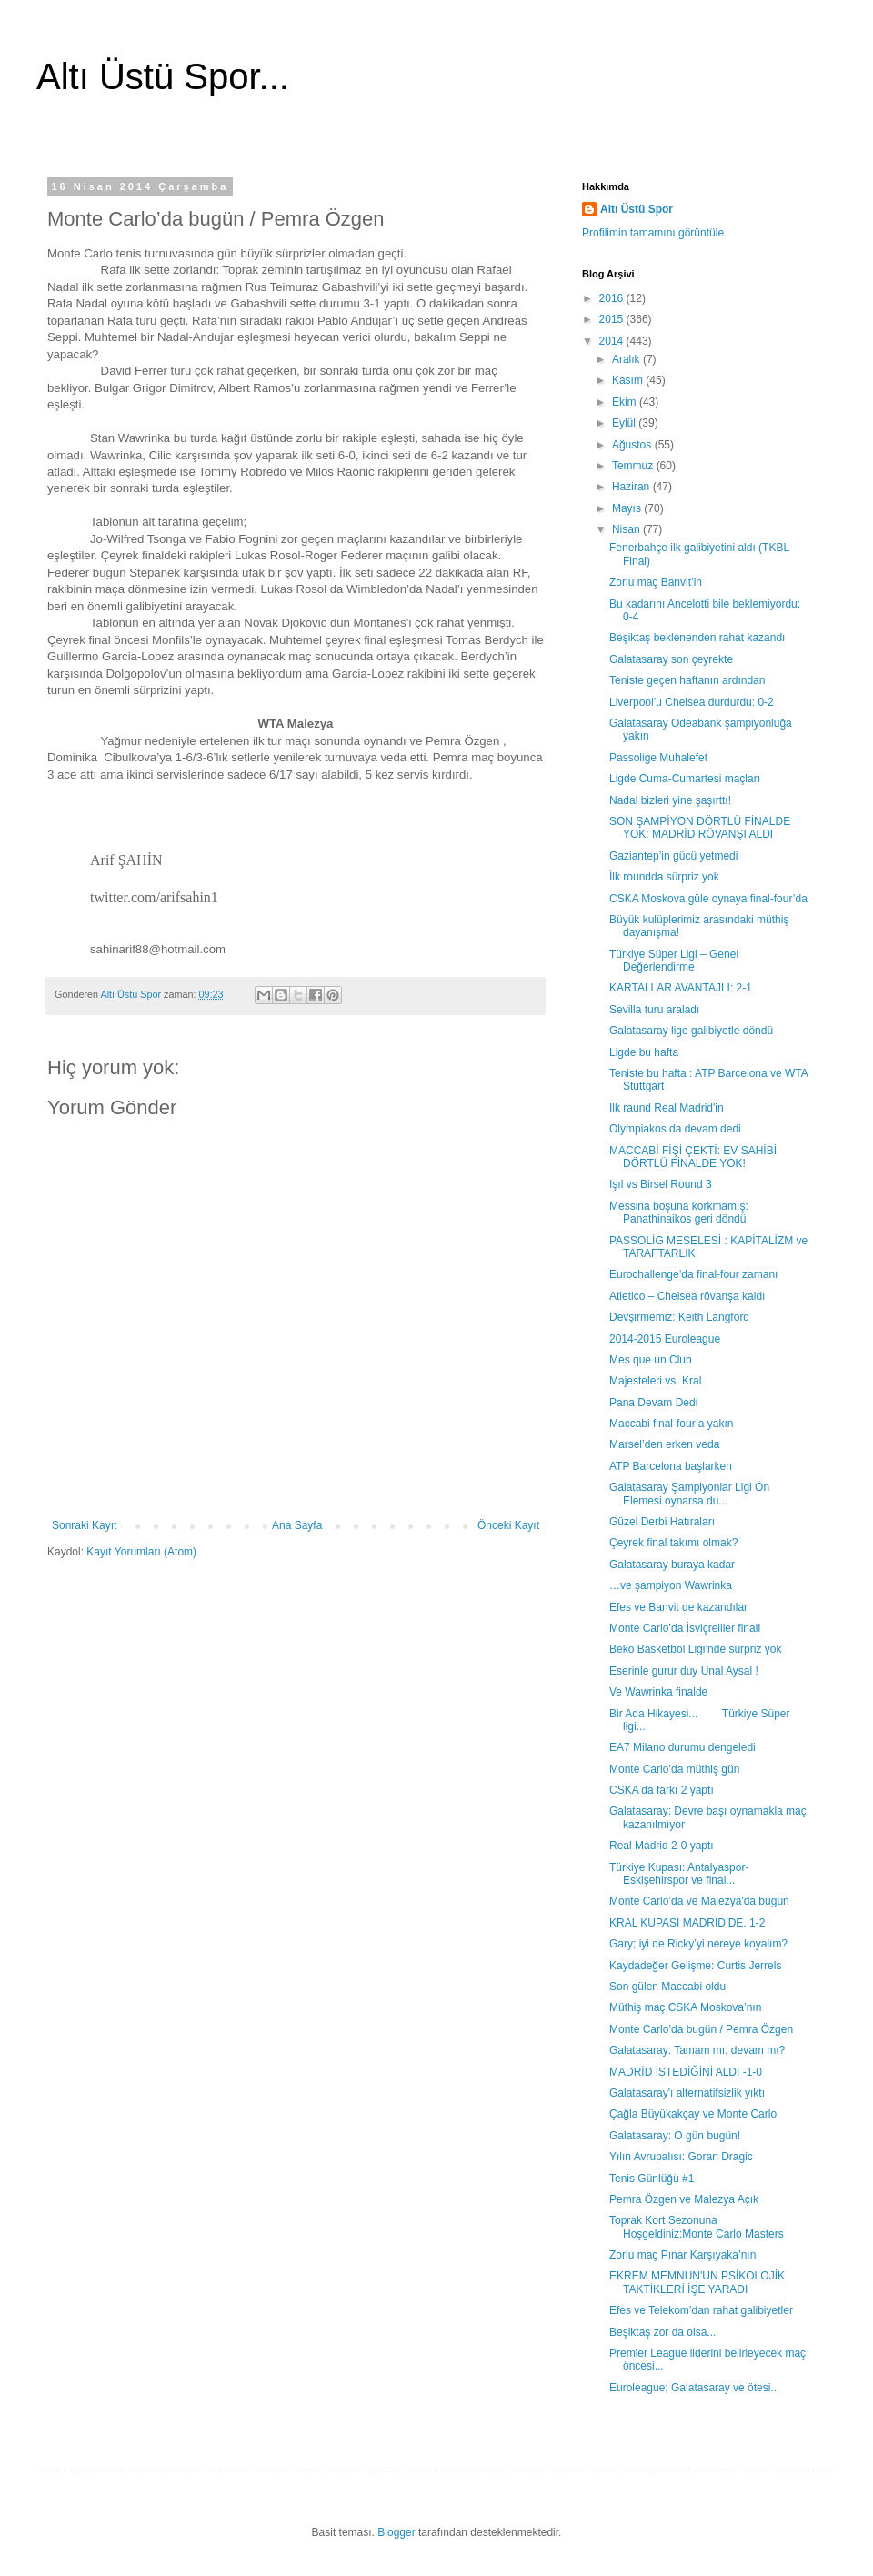  Describe the element at coordinates (695, 1965) in the screenshot. I see `Kaydadeğer Gelişme: Curtis Jerrels` at that location.